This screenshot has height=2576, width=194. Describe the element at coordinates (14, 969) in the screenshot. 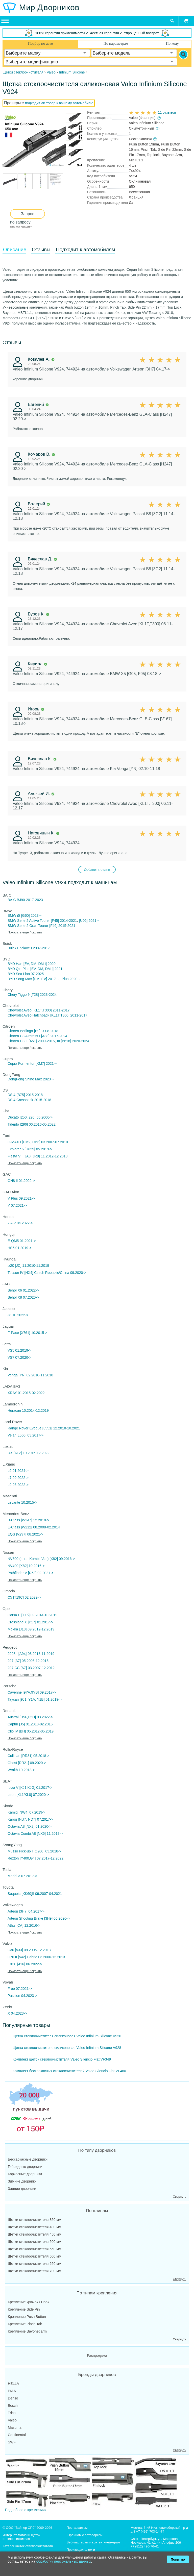

I see `BYD Qin` at that location.